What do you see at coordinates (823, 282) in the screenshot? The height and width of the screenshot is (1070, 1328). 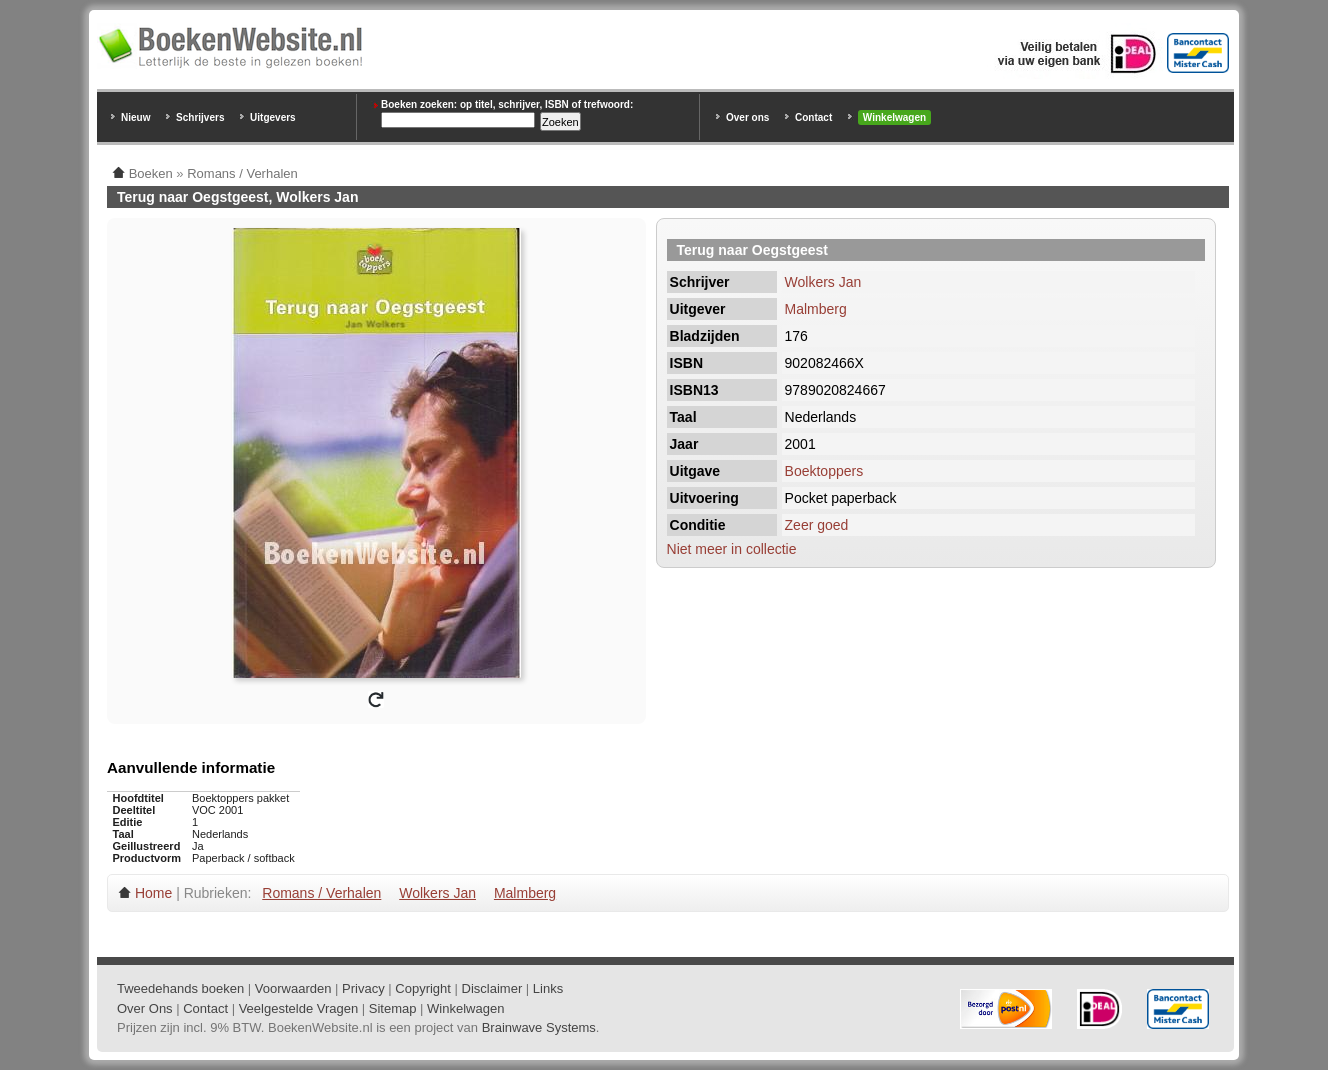 I see `Wolkers Jan` at bounding box center [823, 282].